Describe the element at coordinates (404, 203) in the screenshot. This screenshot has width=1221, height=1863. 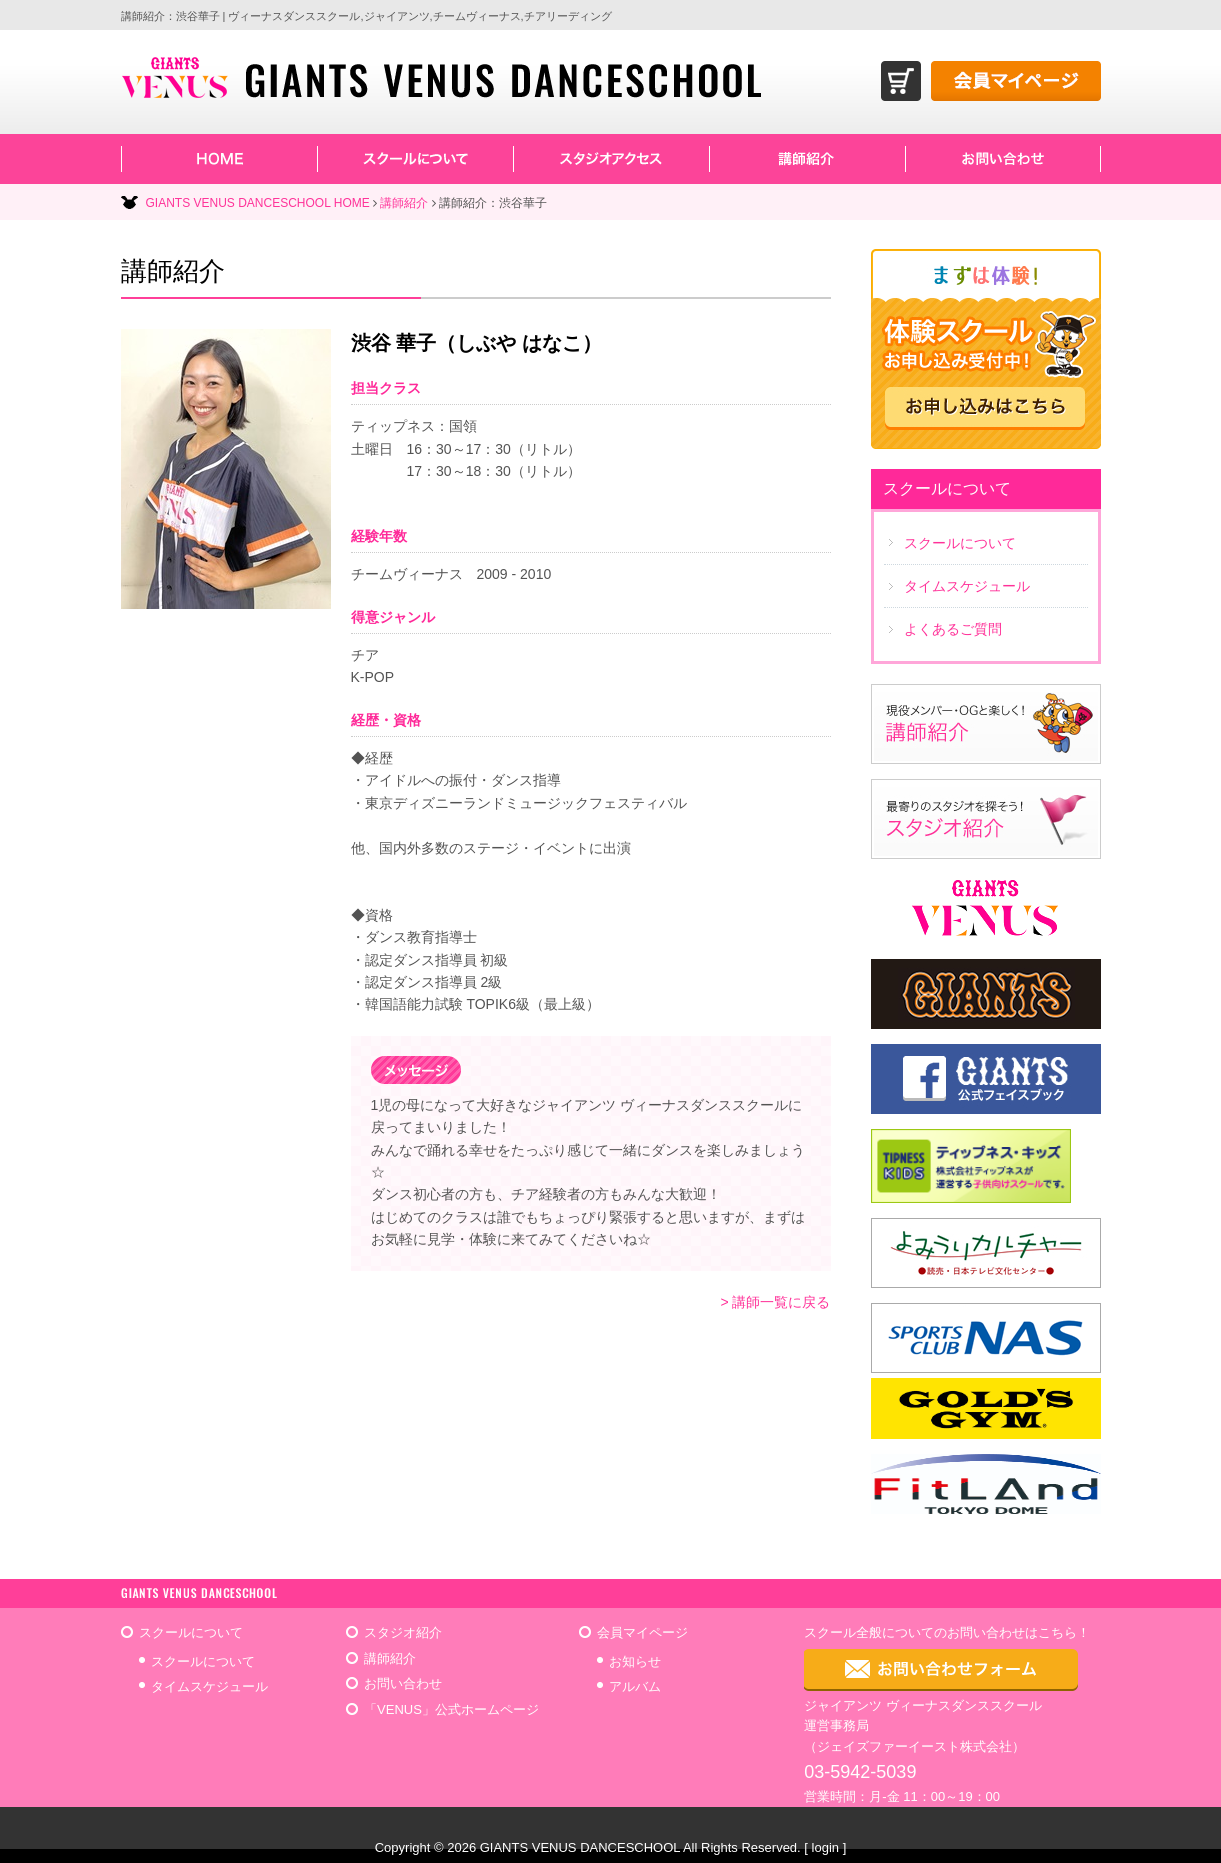
I see `講師紹介` at that location.